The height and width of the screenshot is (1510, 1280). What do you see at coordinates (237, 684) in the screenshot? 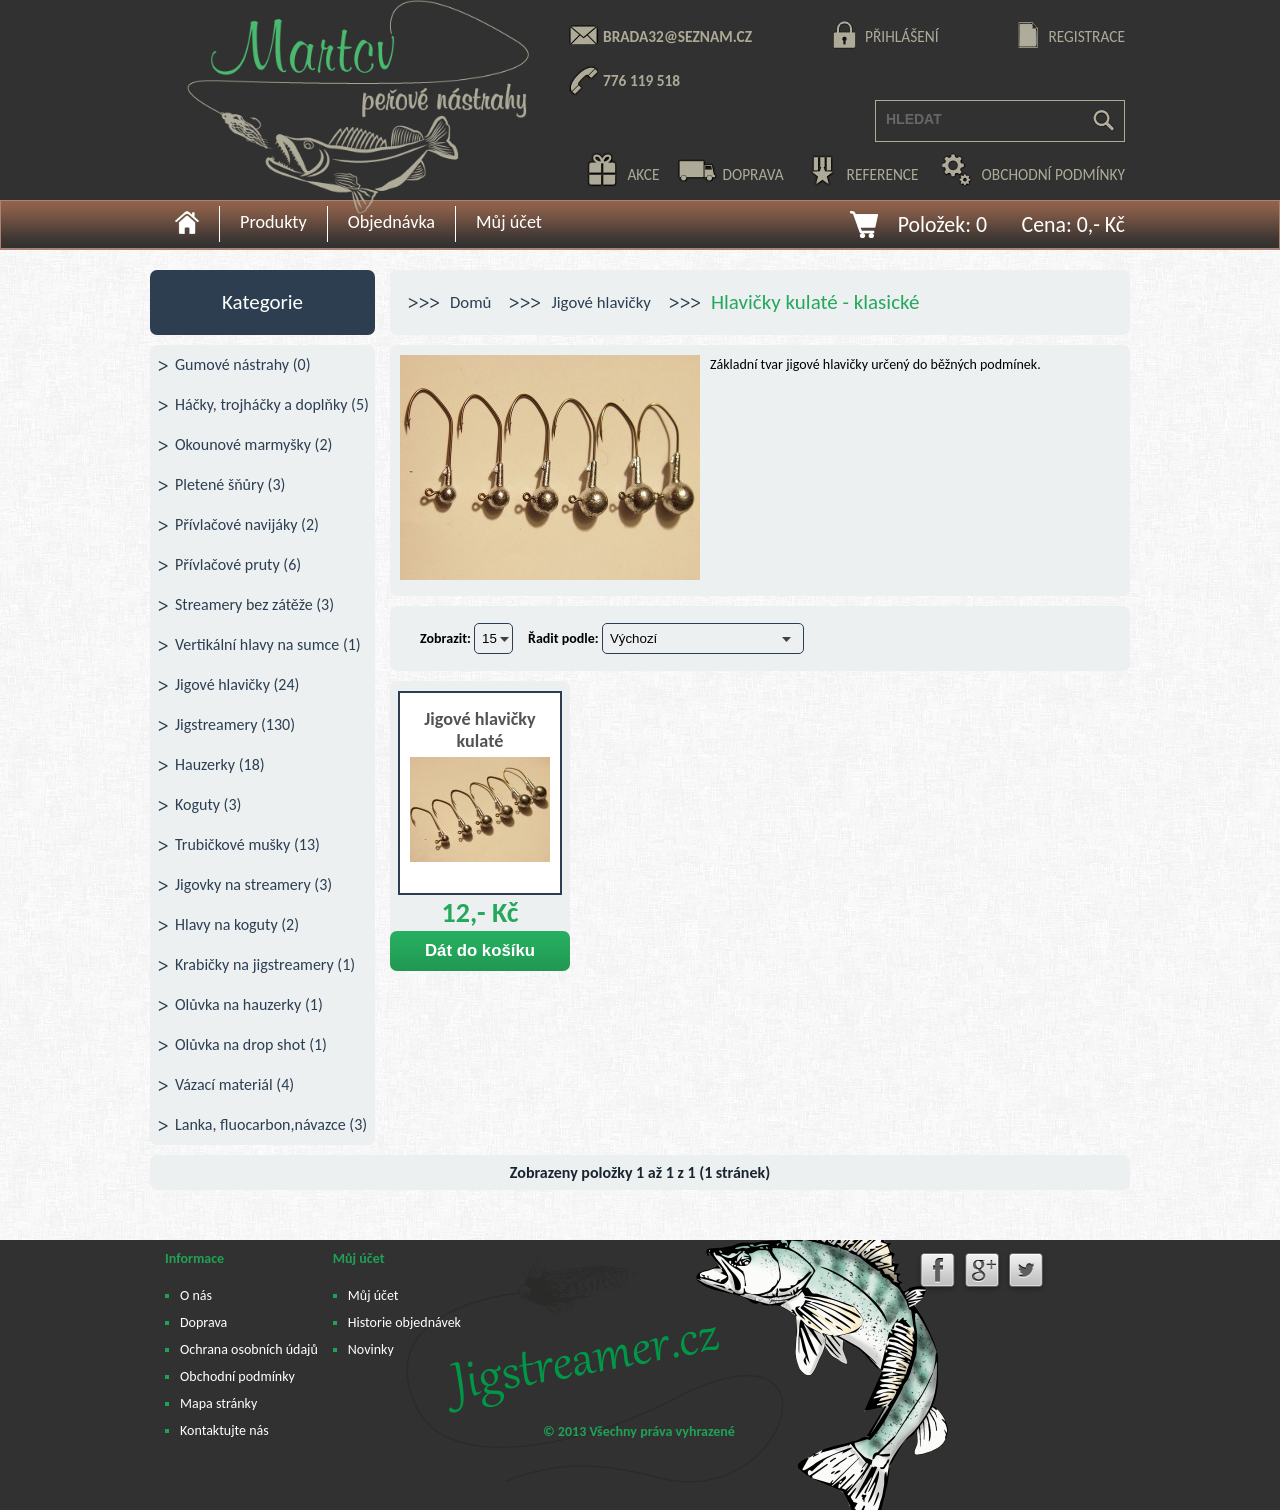
I see `Jigové hlavičky (24)` at bounding box center [237, 684].